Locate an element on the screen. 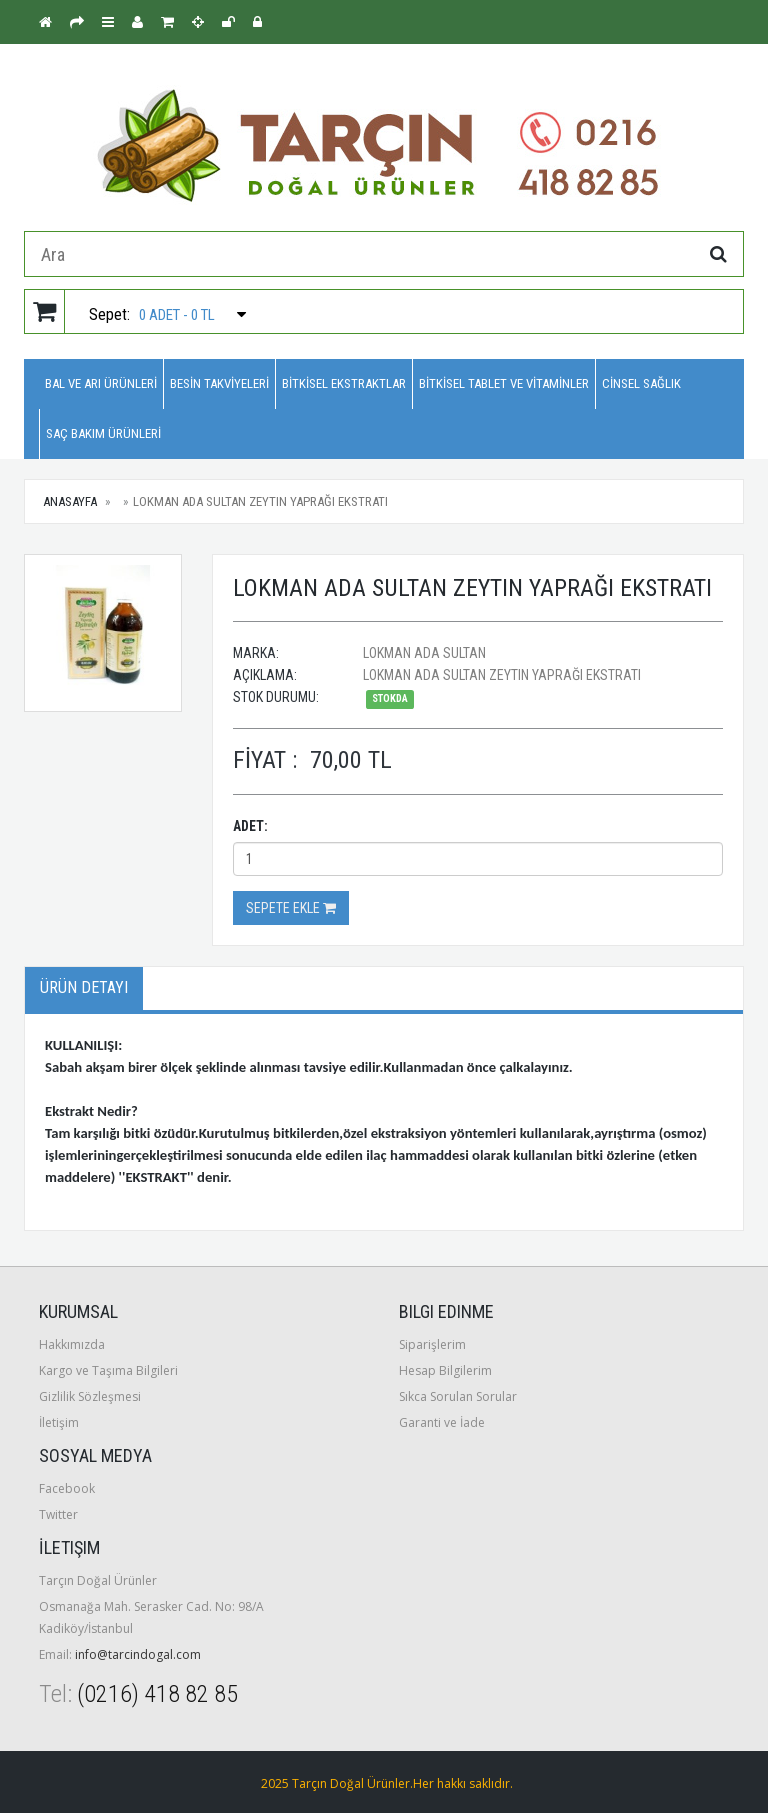 Image resolution: width=768 pixels, height=1813 pixels. SAÇ BAKIM ÜRÜNLERİ is located at coordinates (103, 433).